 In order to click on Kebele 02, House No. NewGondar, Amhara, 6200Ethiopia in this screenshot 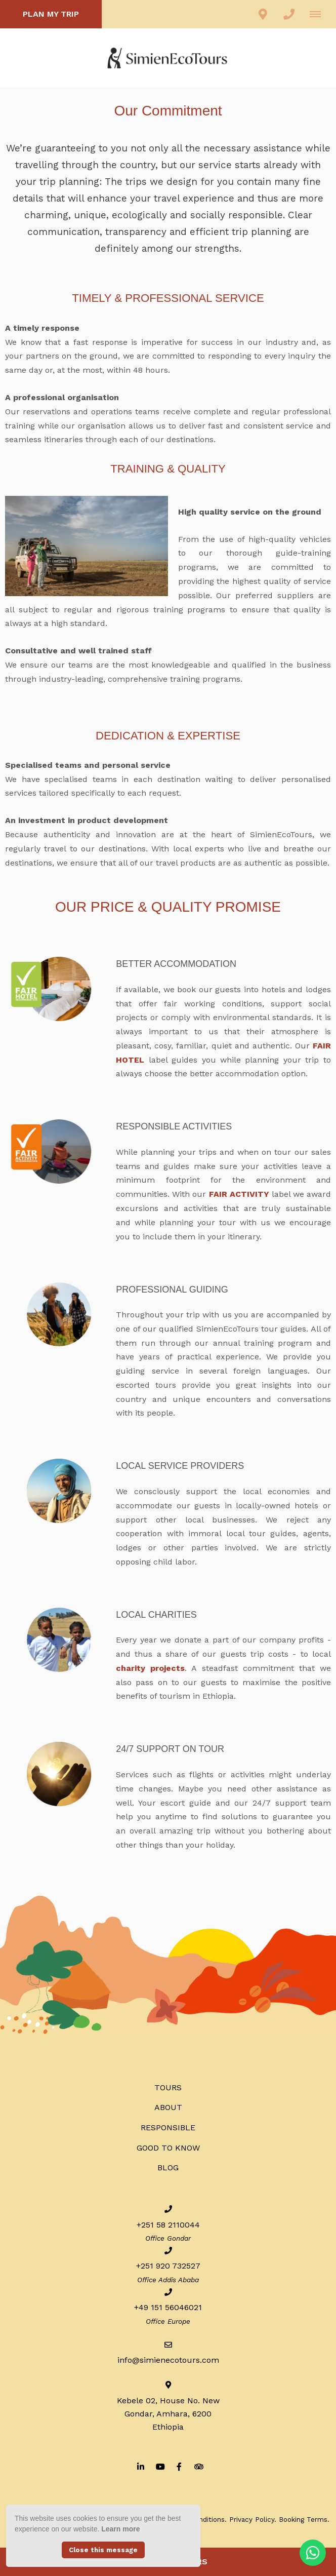, I will do `click(168, 2414)`.